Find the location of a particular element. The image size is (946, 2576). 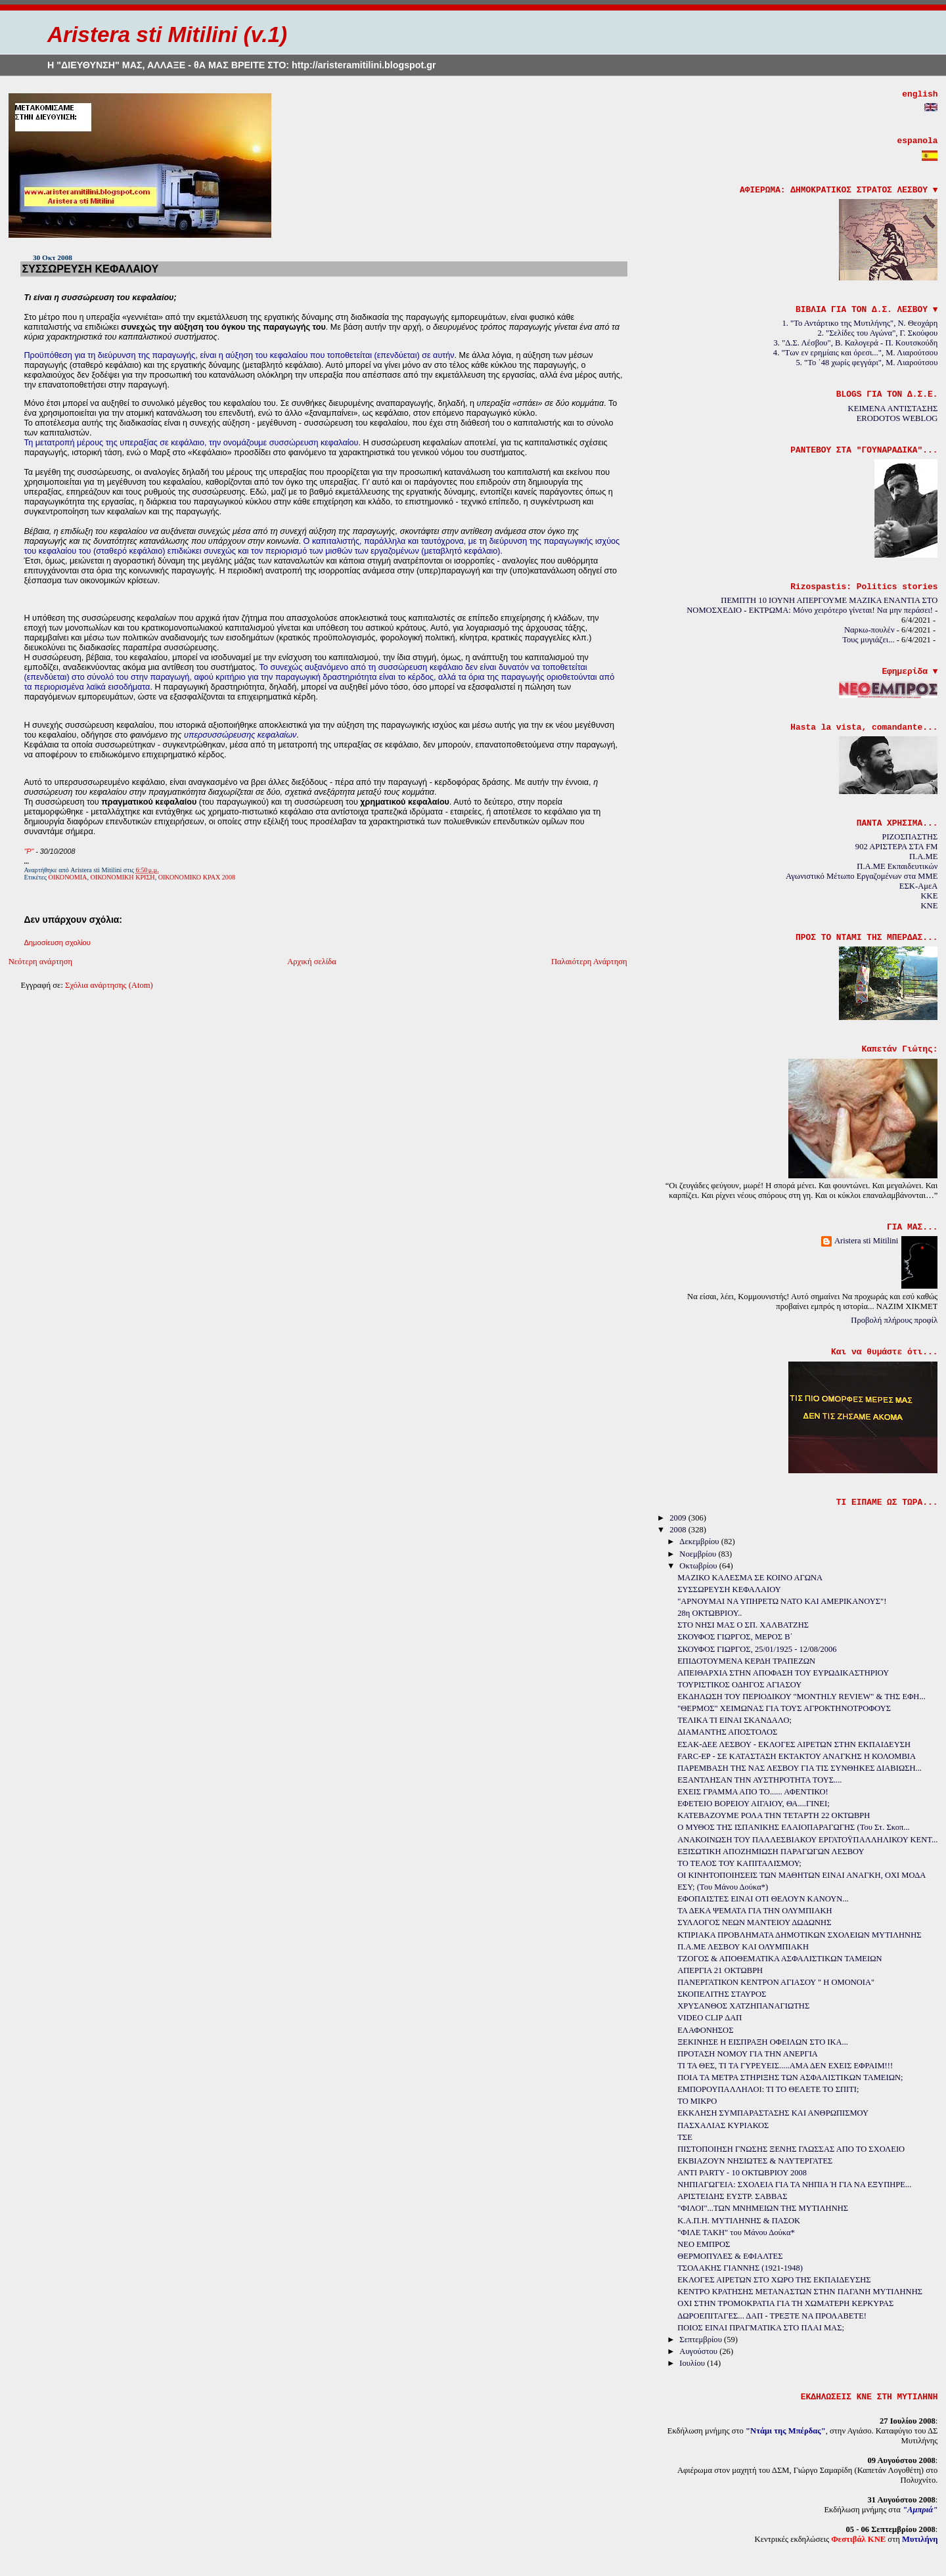

Κ.Α.Π.Η. ΜΥΤΙΛΗΝΗΣ & ΠΑΣΟΚ is located at coordinates (738, 2220).